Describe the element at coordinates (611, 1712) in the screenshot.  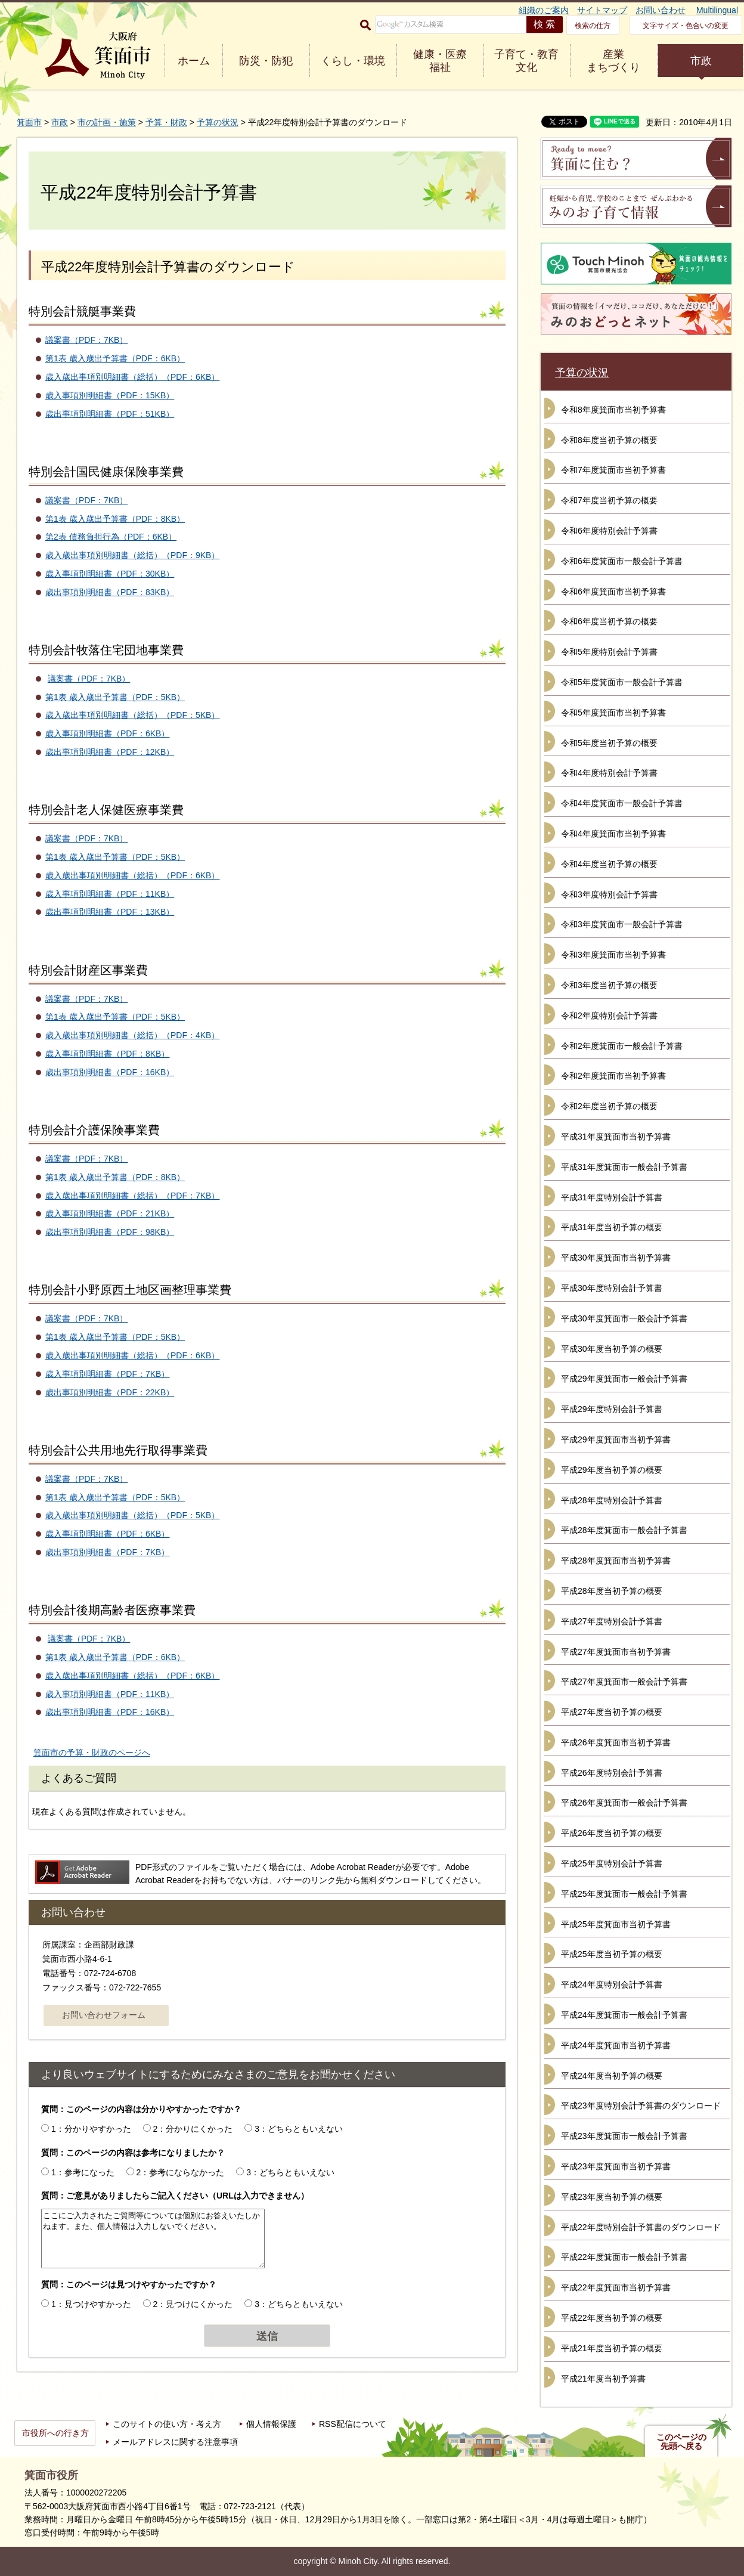
I see `平成27年度当初予算の概要` at that location.